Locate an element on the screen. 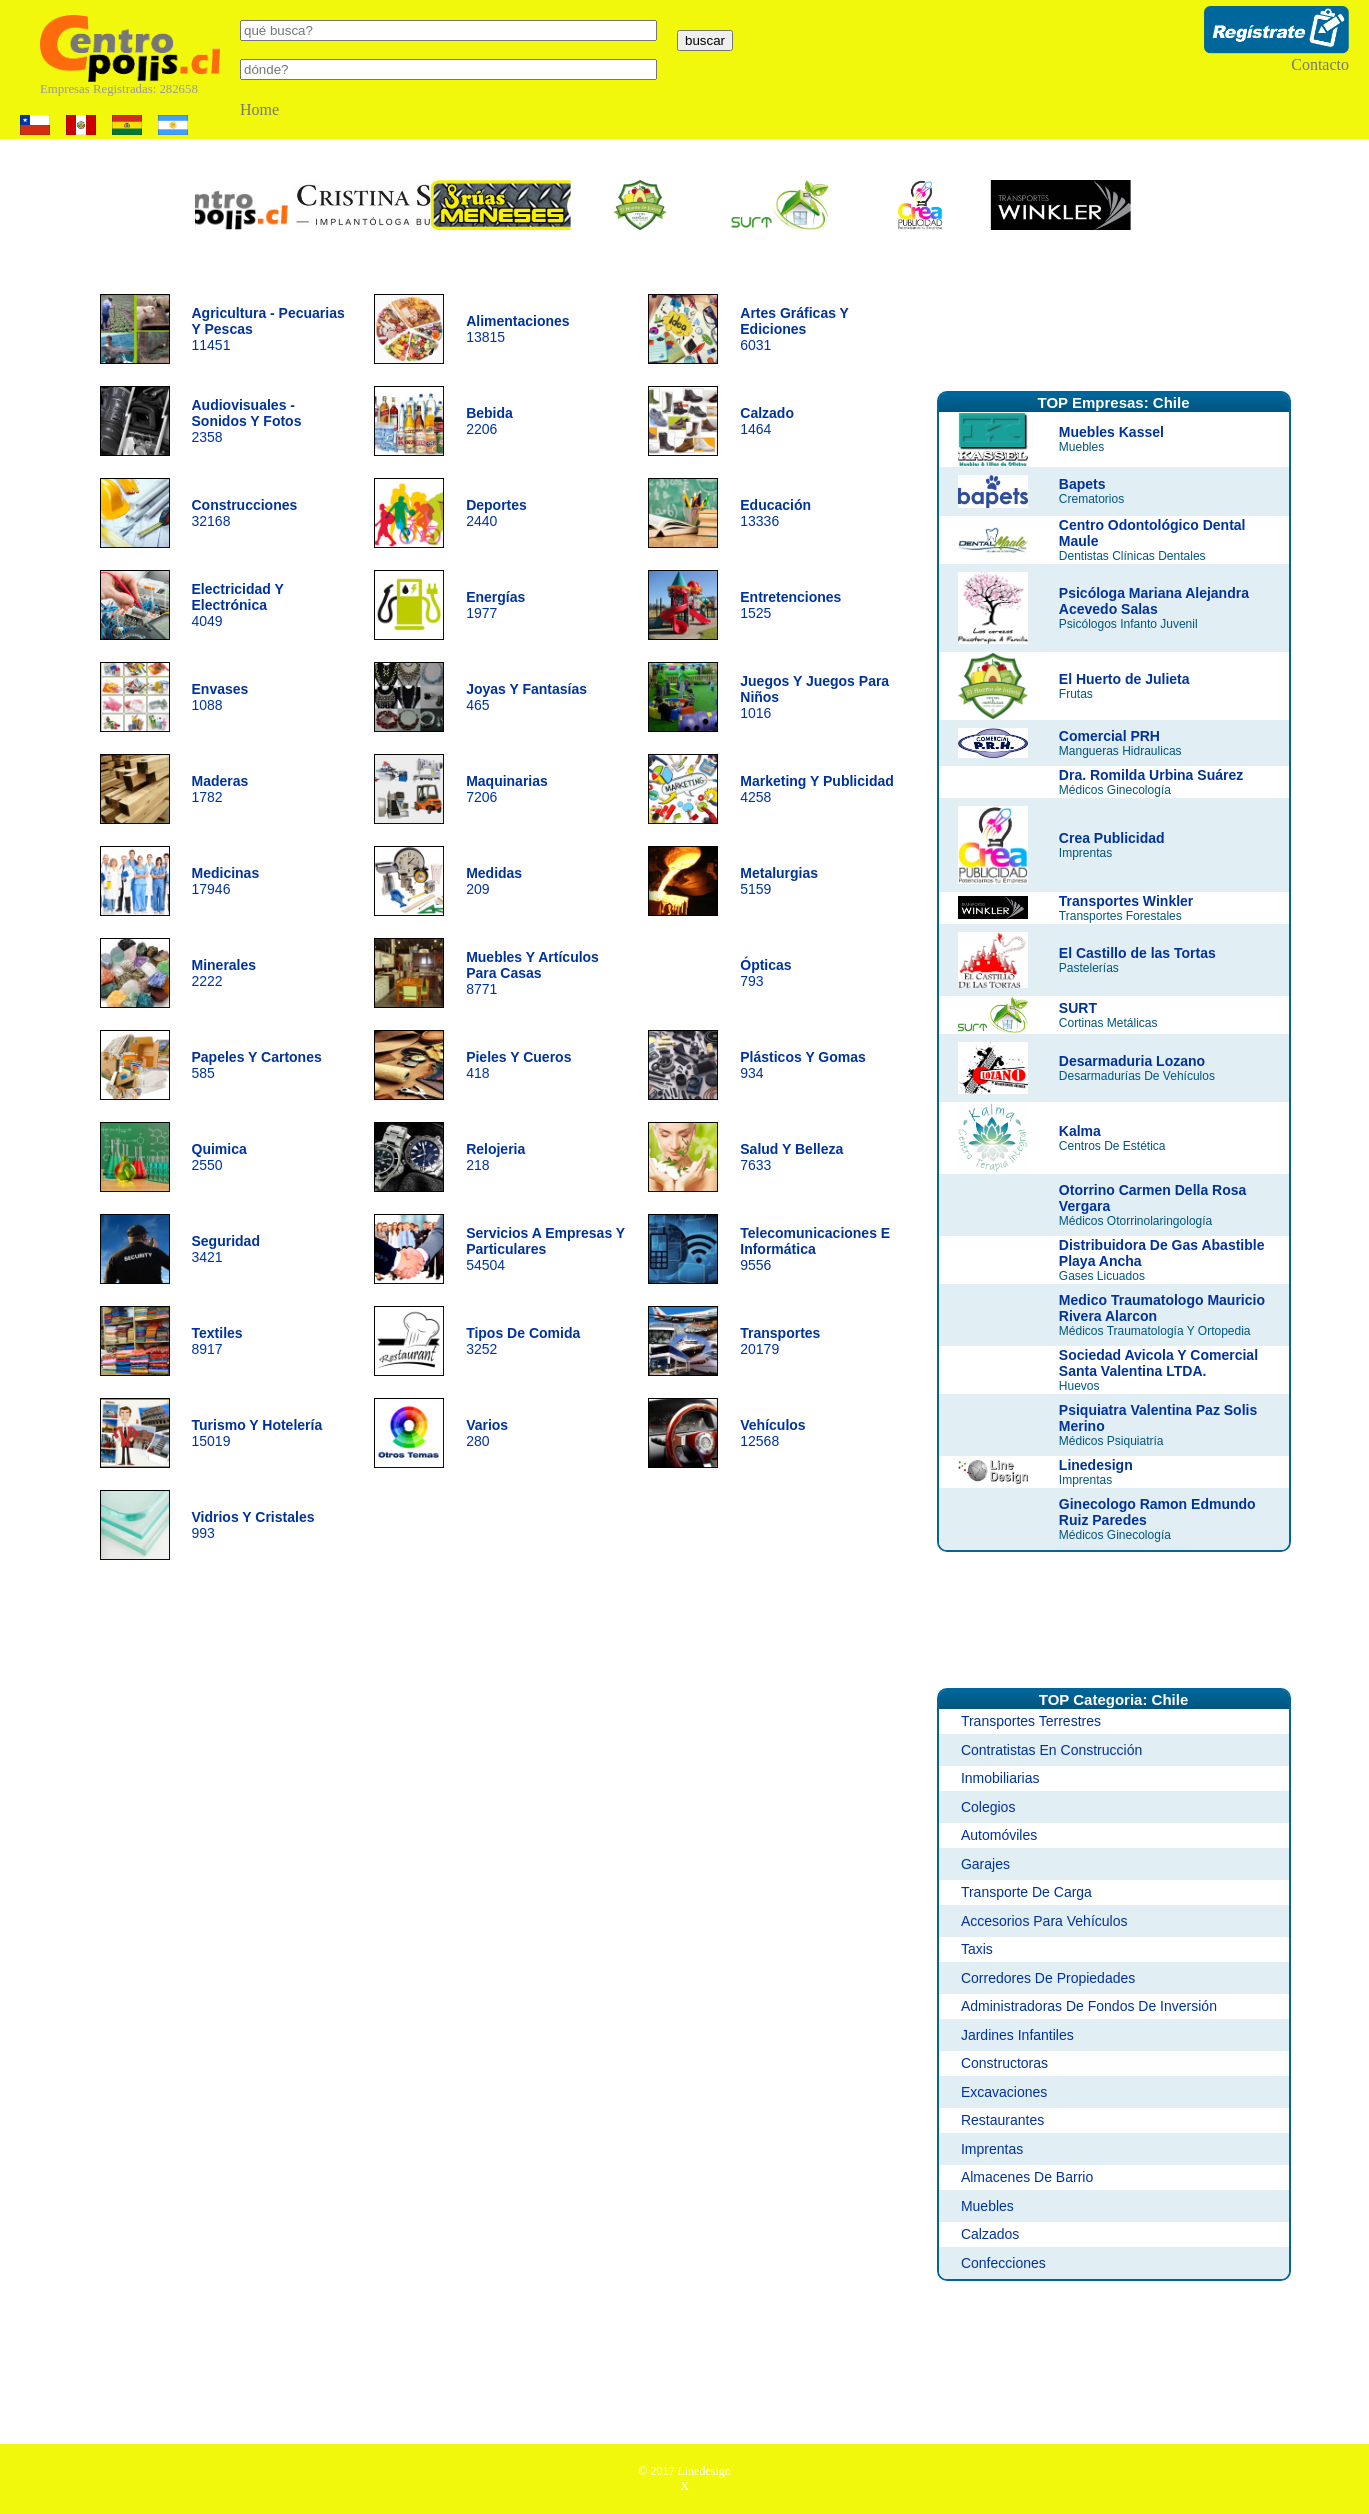  1782 is located at coordinates (220, 789).